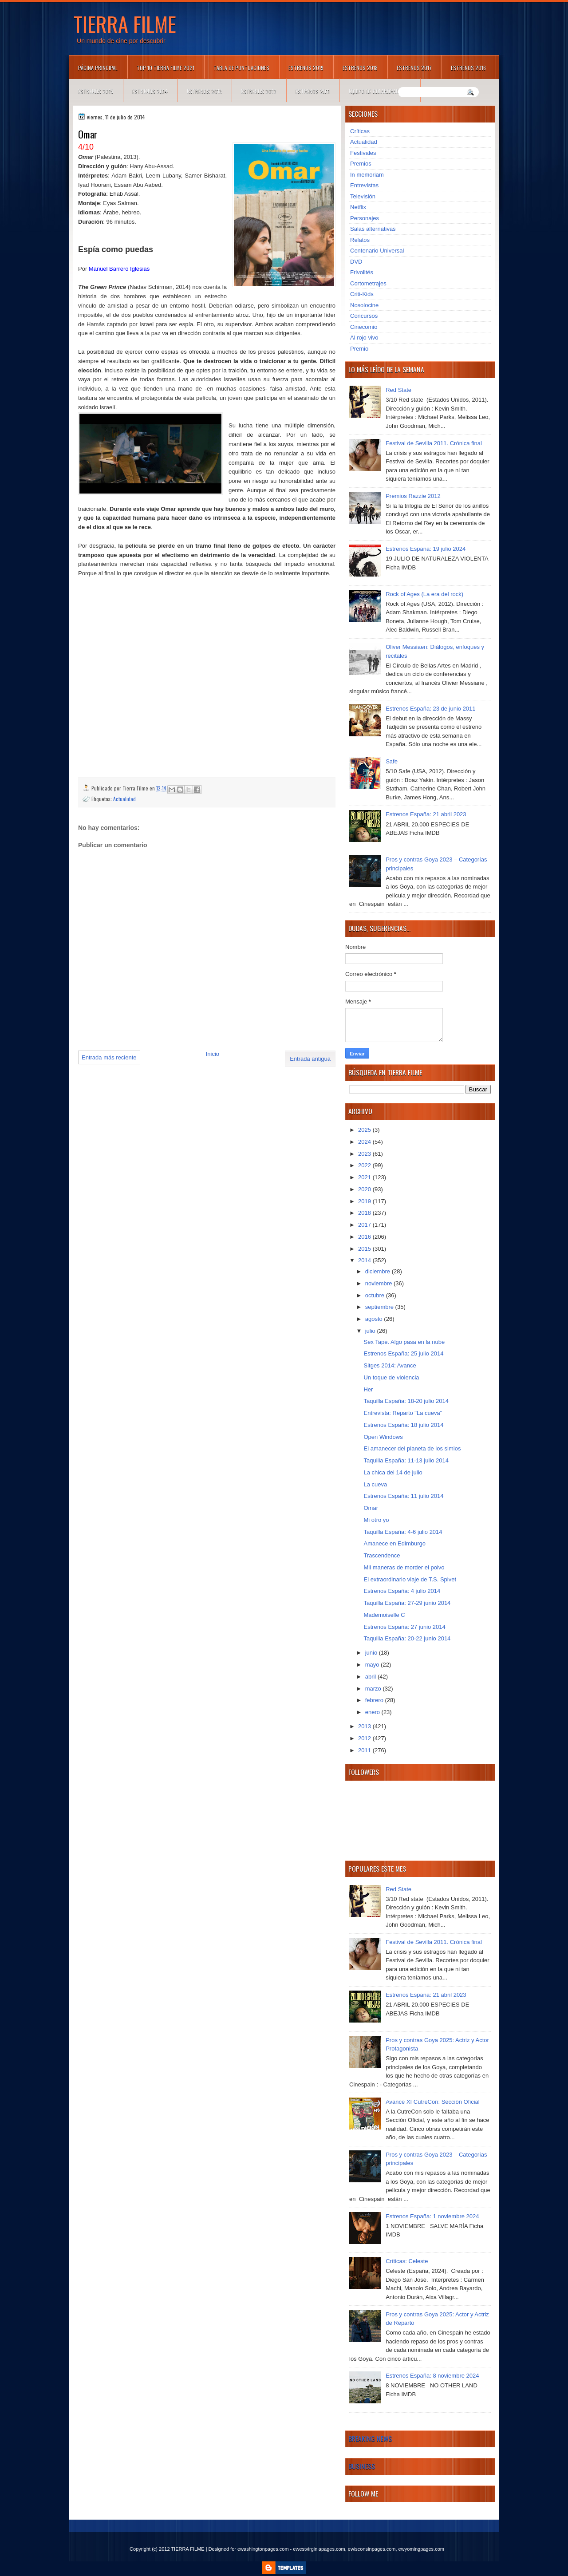 The width and height of the screenshot is (568, 2576). What do you see at coordinates (363, 327) in the screenshot?
I see `Cinecomio` at bounding box center [363, 327].